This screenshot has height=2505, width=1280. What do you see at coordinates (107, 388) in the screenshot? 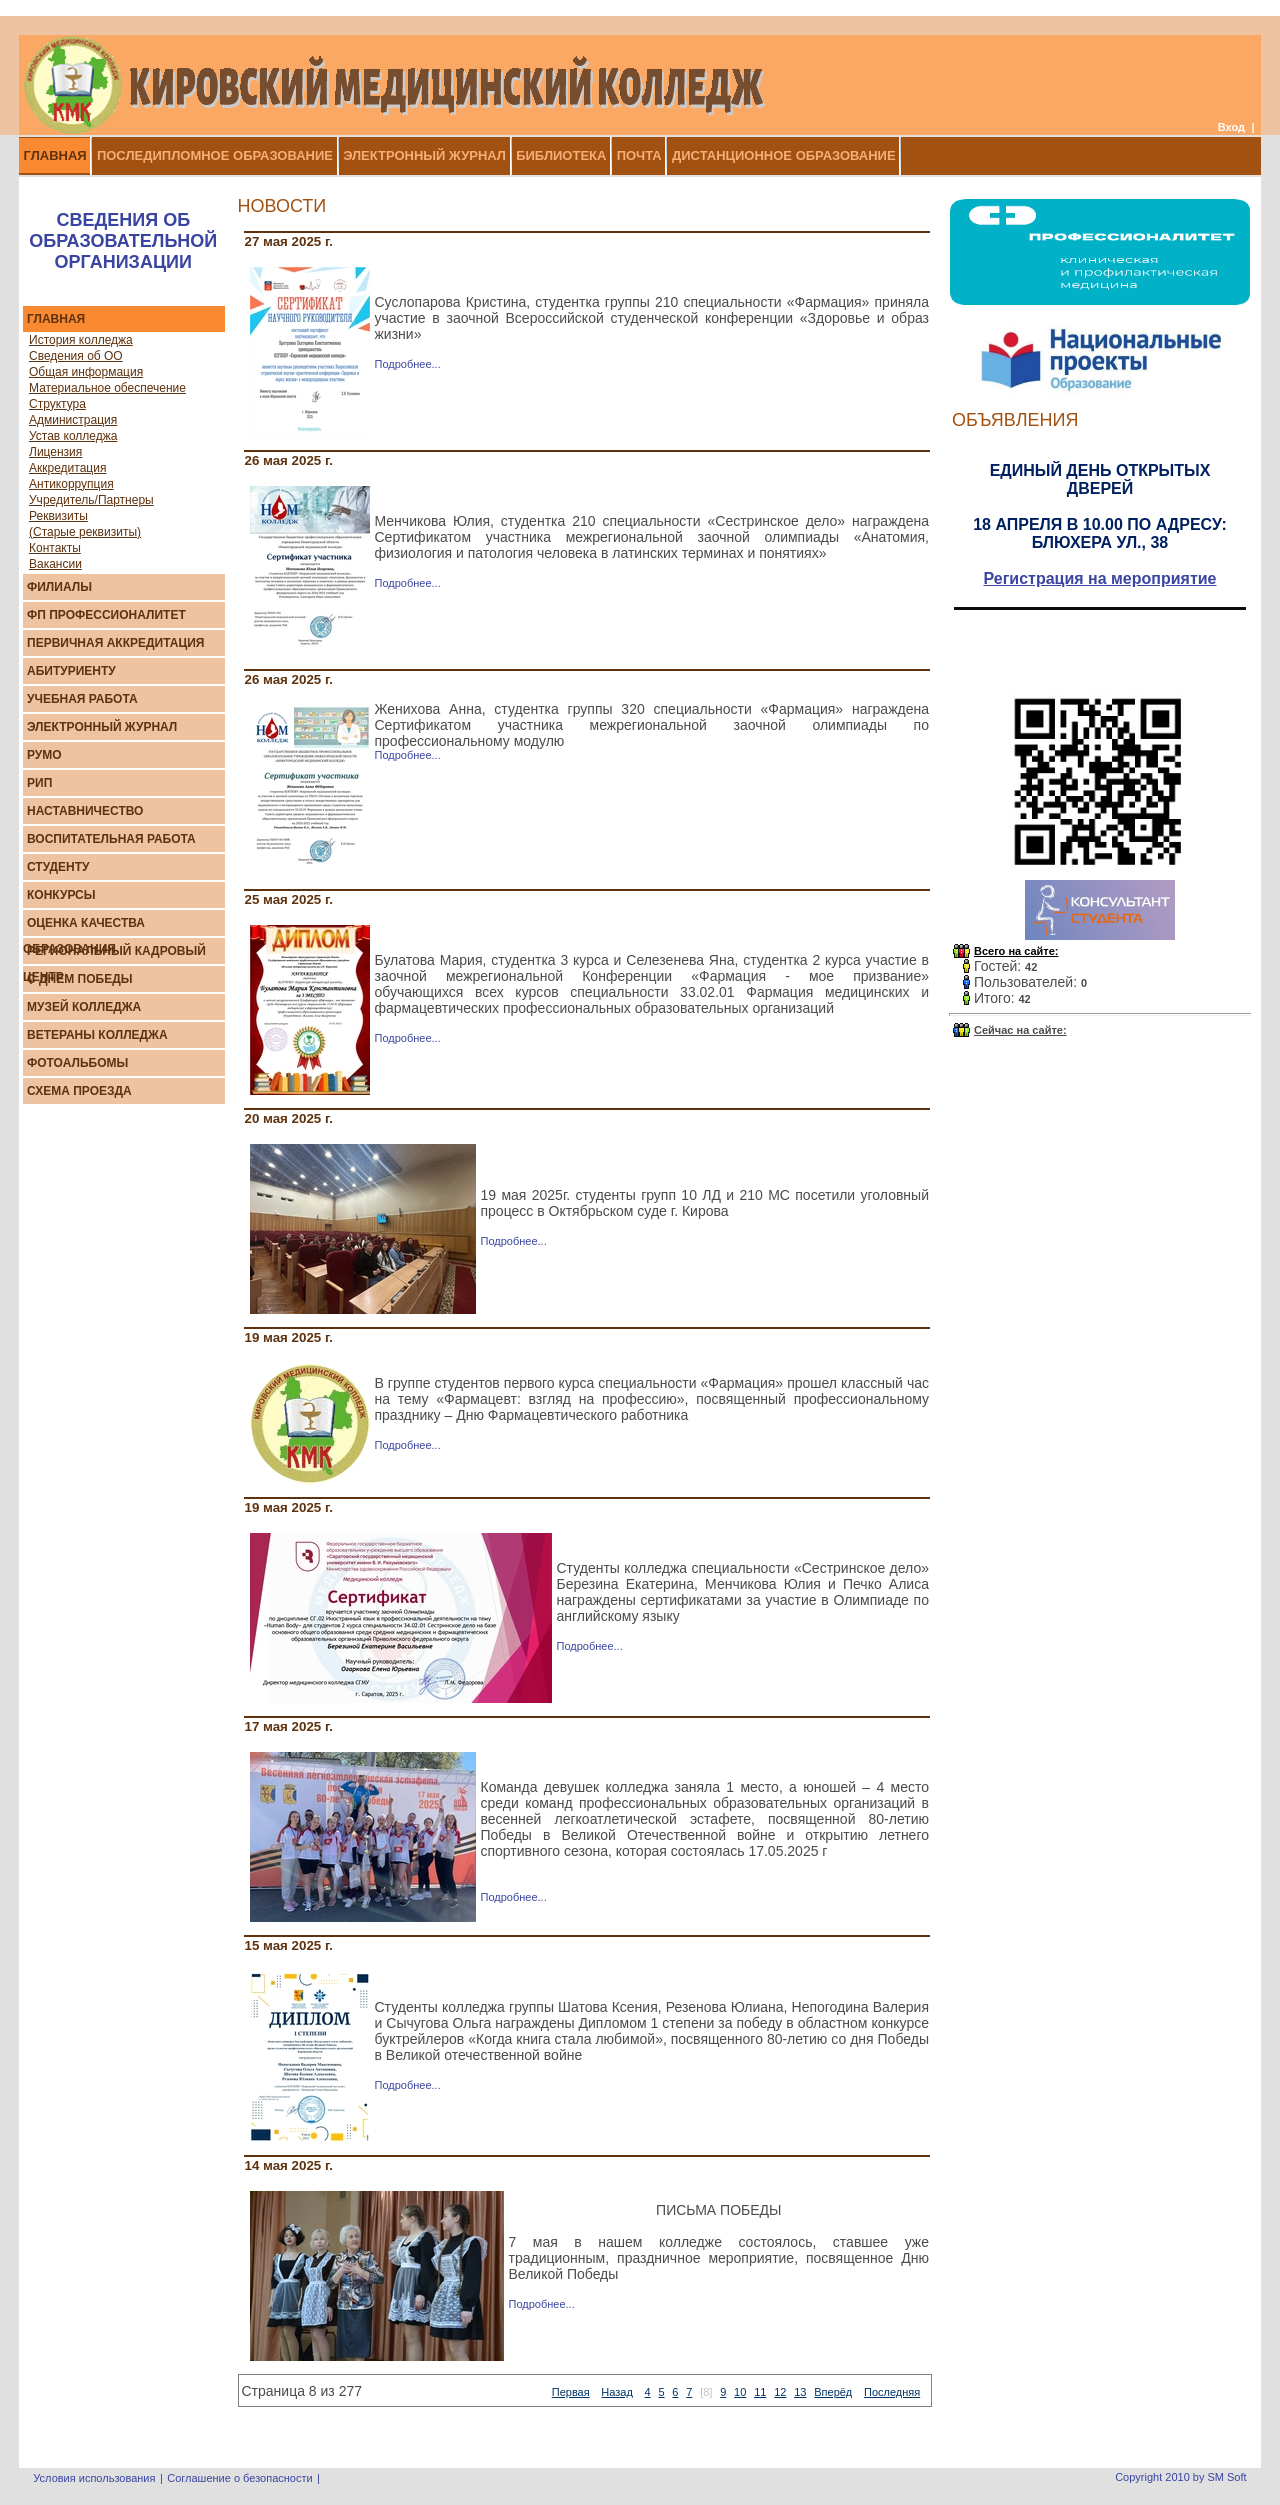
I see `Материальное обеспечение` at bounding box center [107, 388].